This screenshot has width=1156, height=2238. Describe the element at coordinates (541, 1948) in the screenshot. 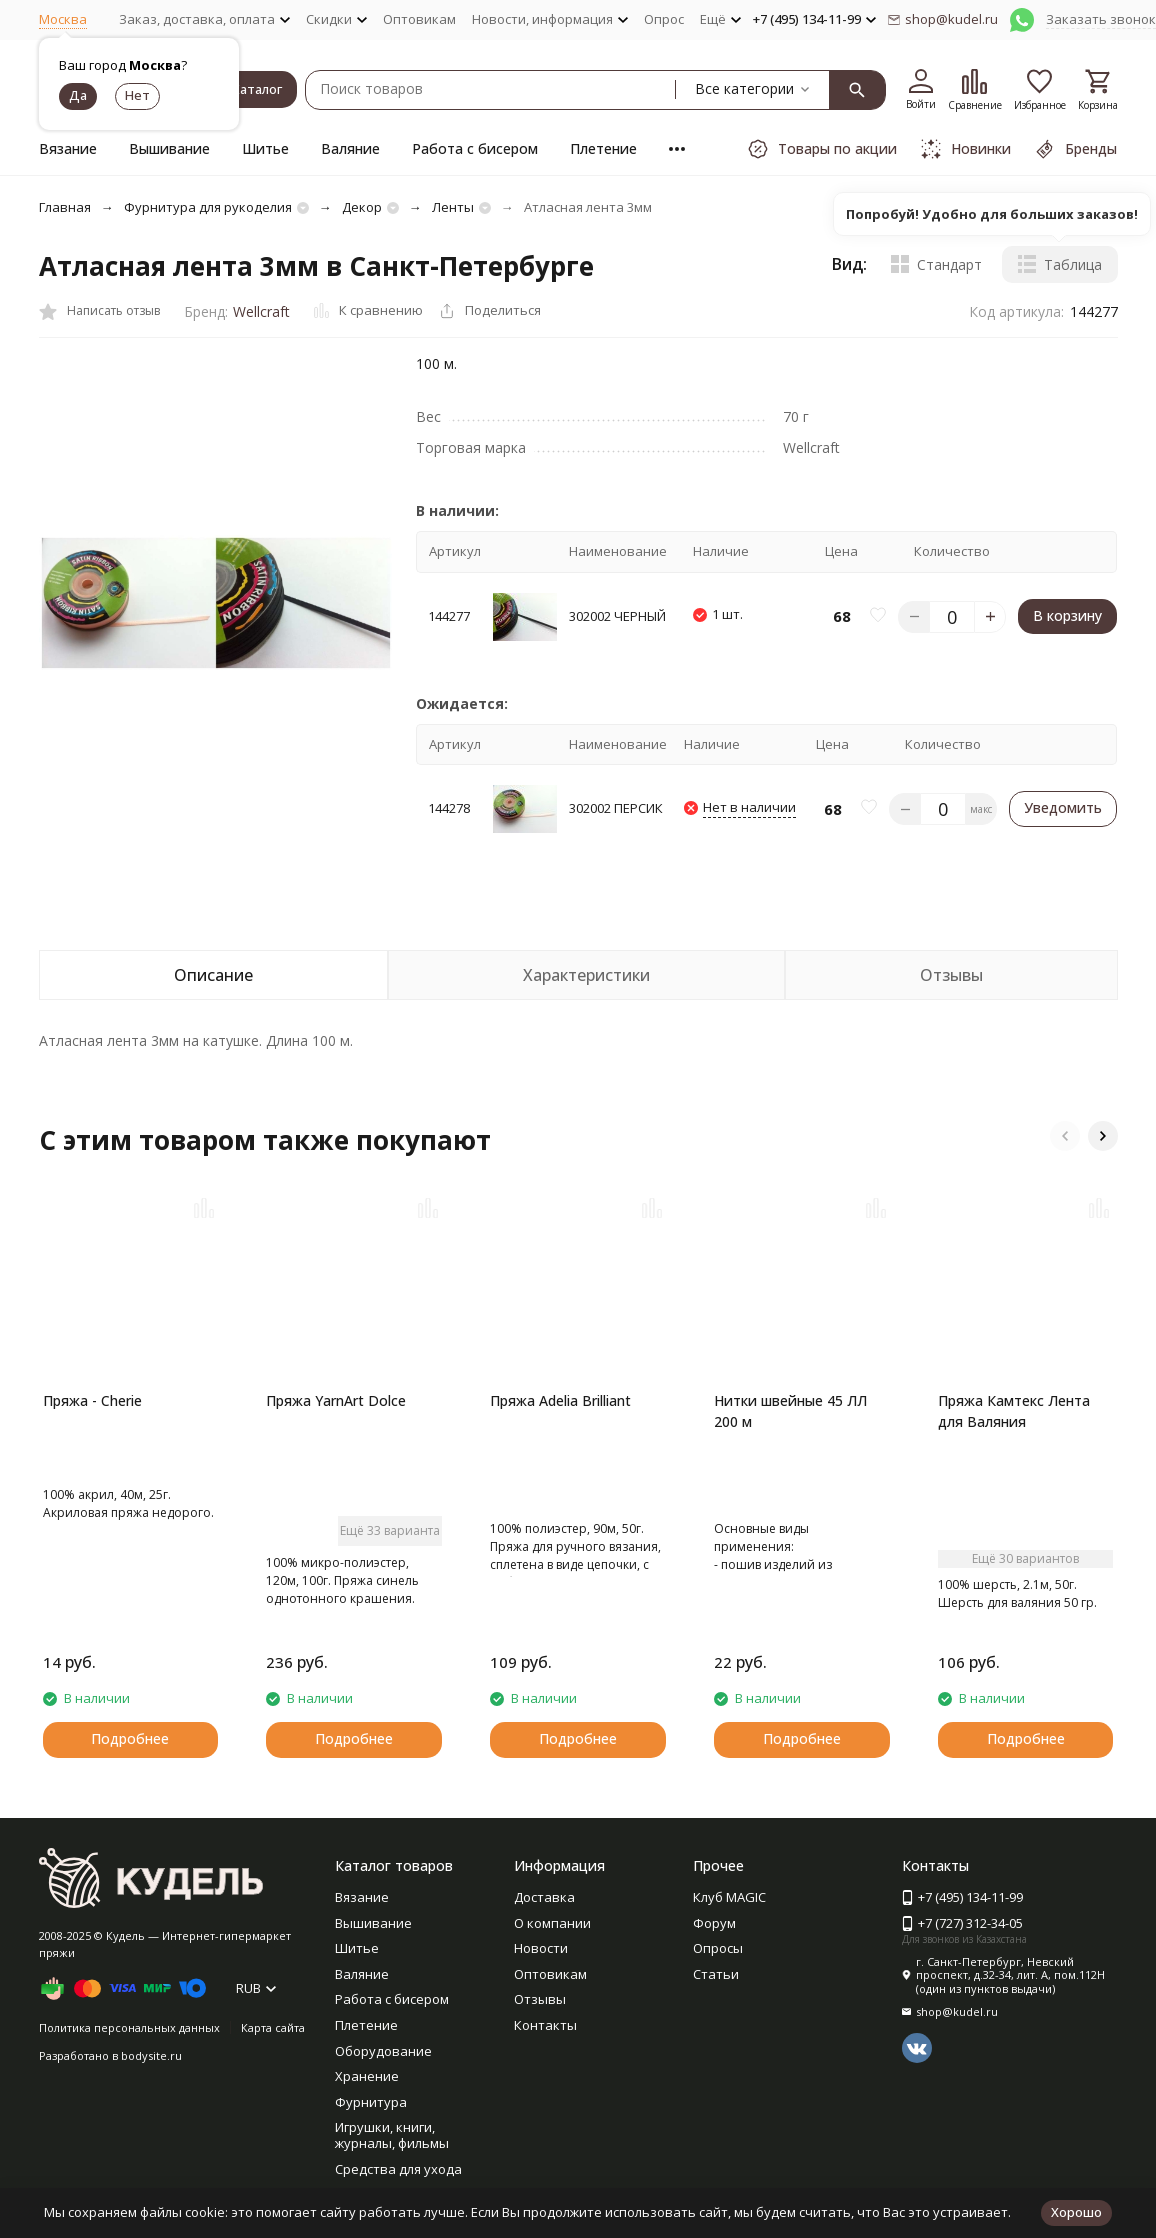

I see `Новости` at that location.